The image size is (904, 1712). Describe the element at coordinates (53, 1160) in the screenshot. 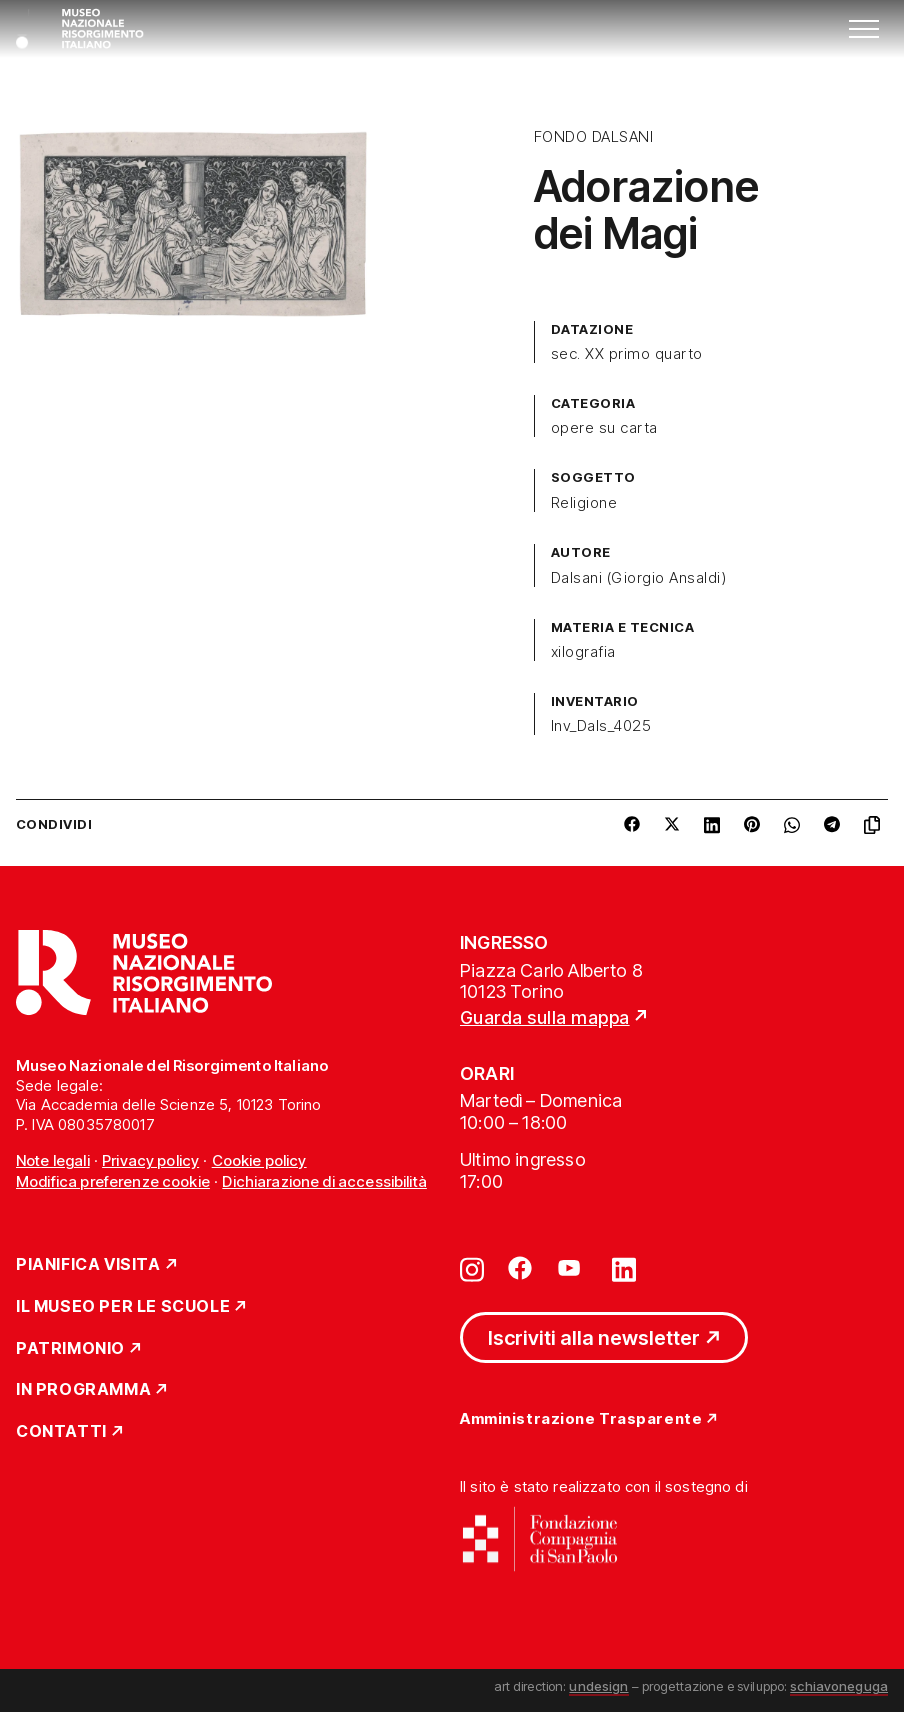

I see `Note legali` at that location.